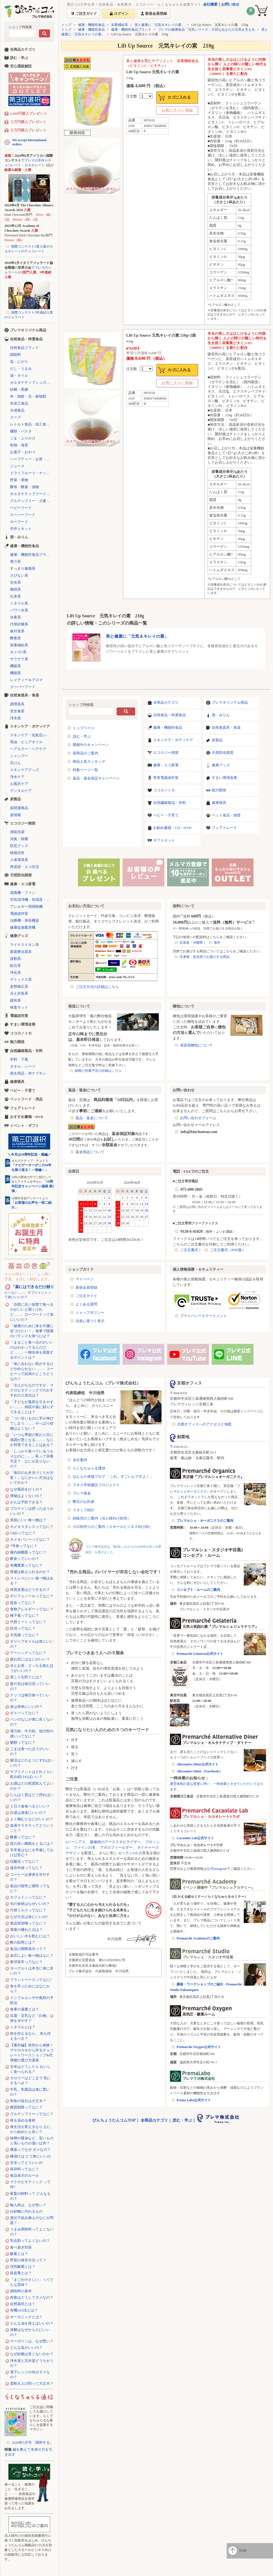 The image size is (273, 2576). What do you see at coordinates (15, 815) in the screenshot?
I see `炭情報` at bounding box center [15, 815].